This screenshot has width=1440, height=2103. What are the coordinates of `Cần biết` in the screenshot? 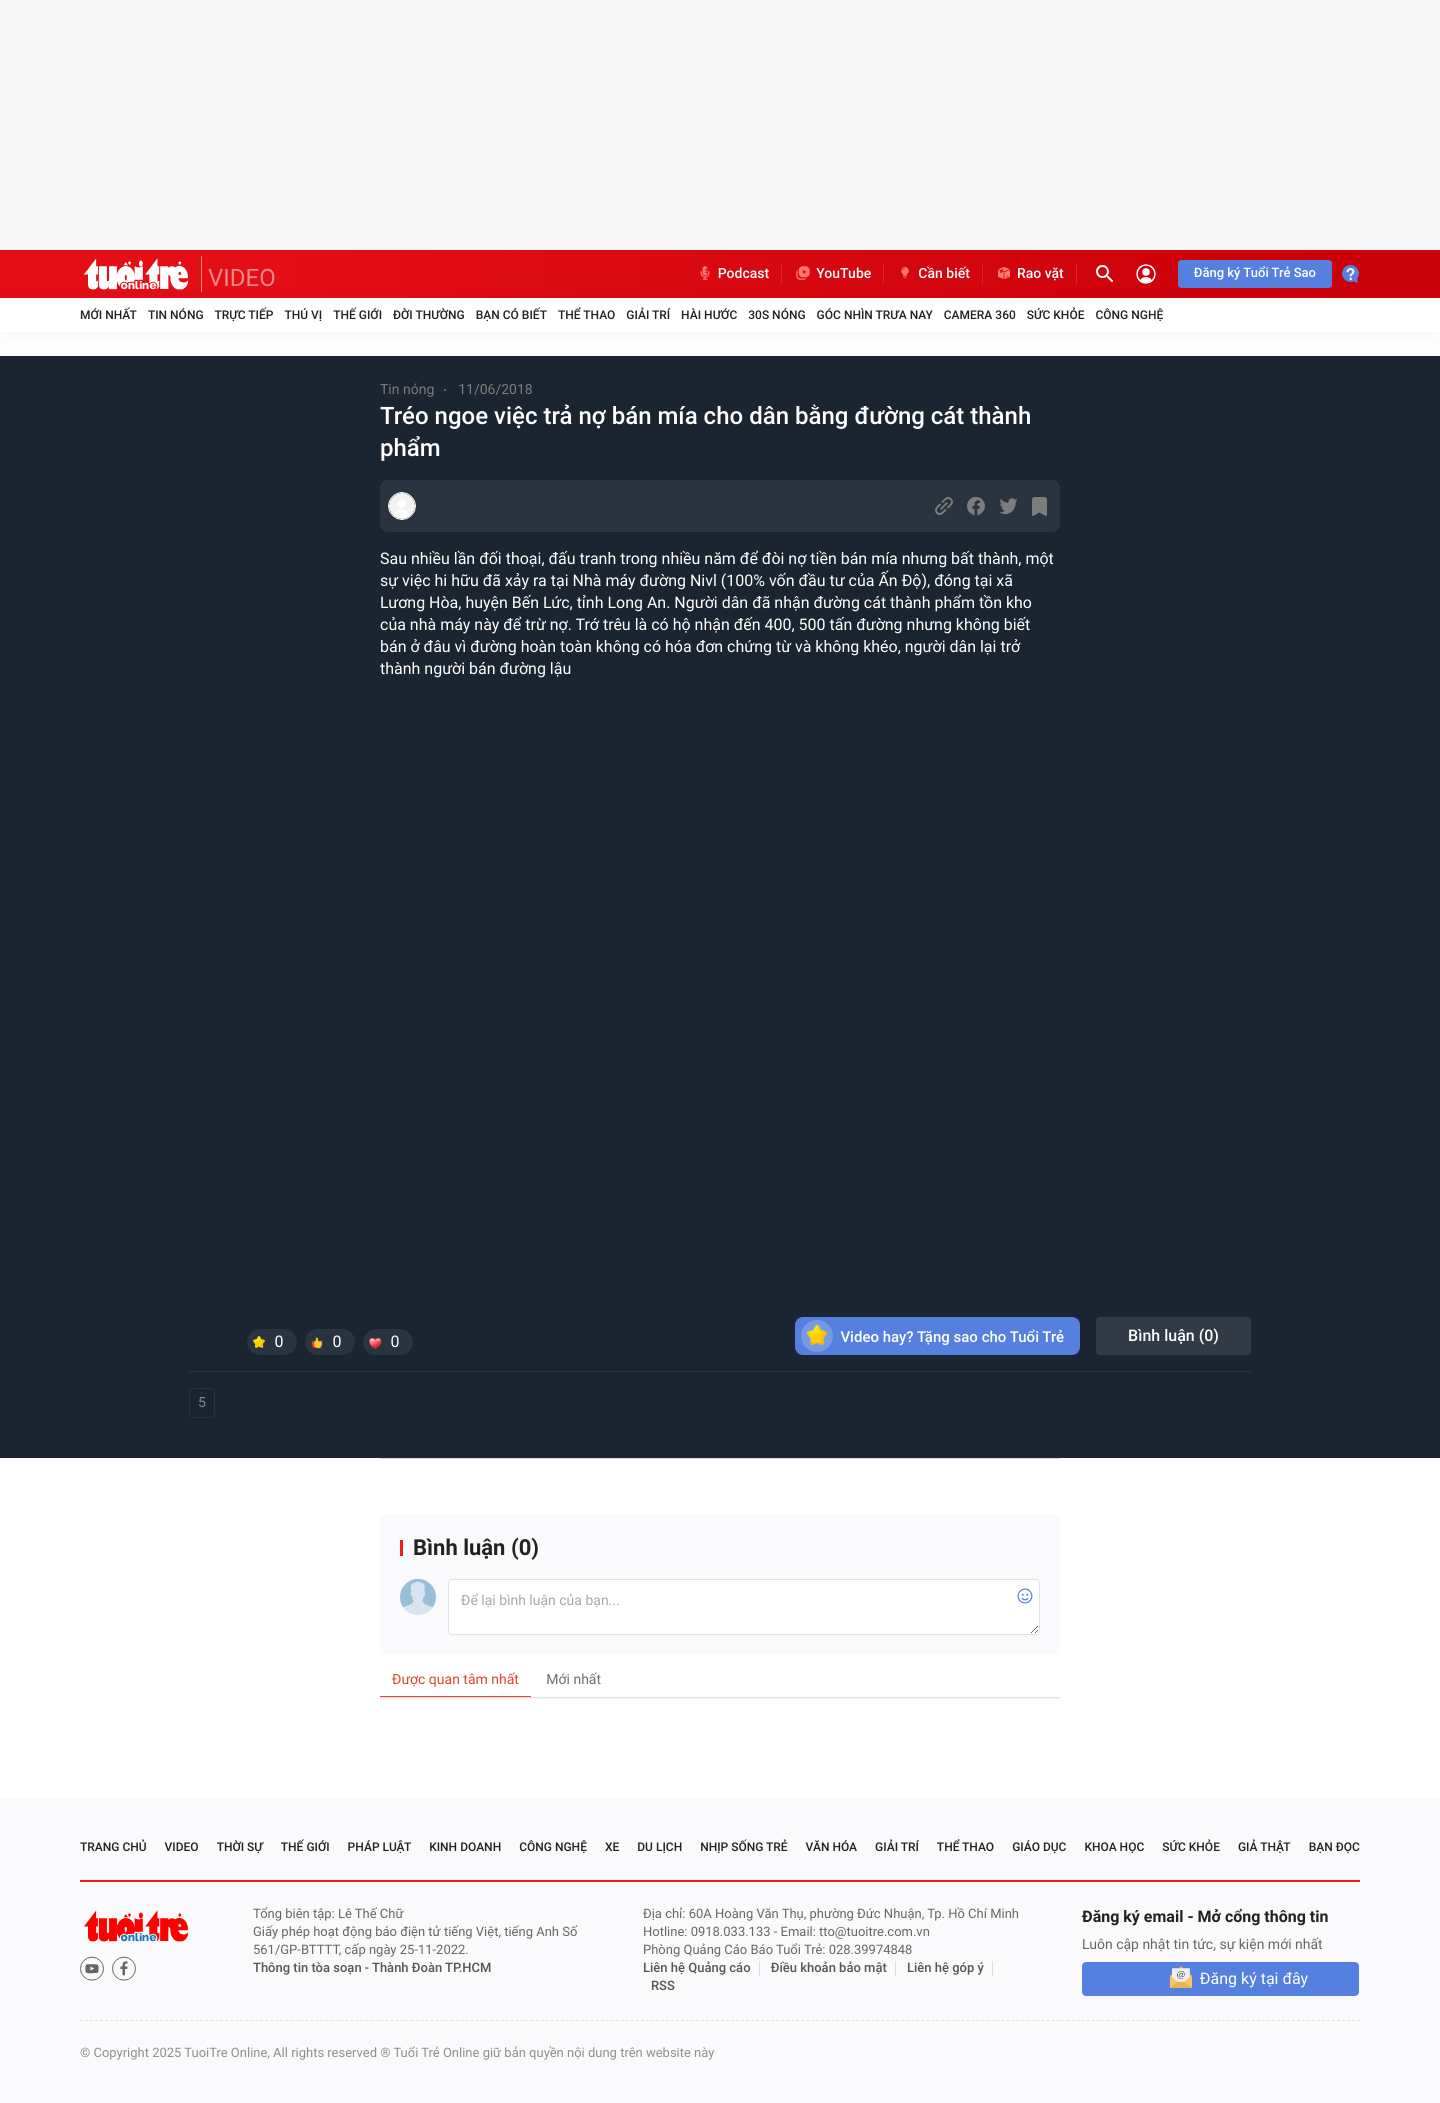 It's located at (933, 274).